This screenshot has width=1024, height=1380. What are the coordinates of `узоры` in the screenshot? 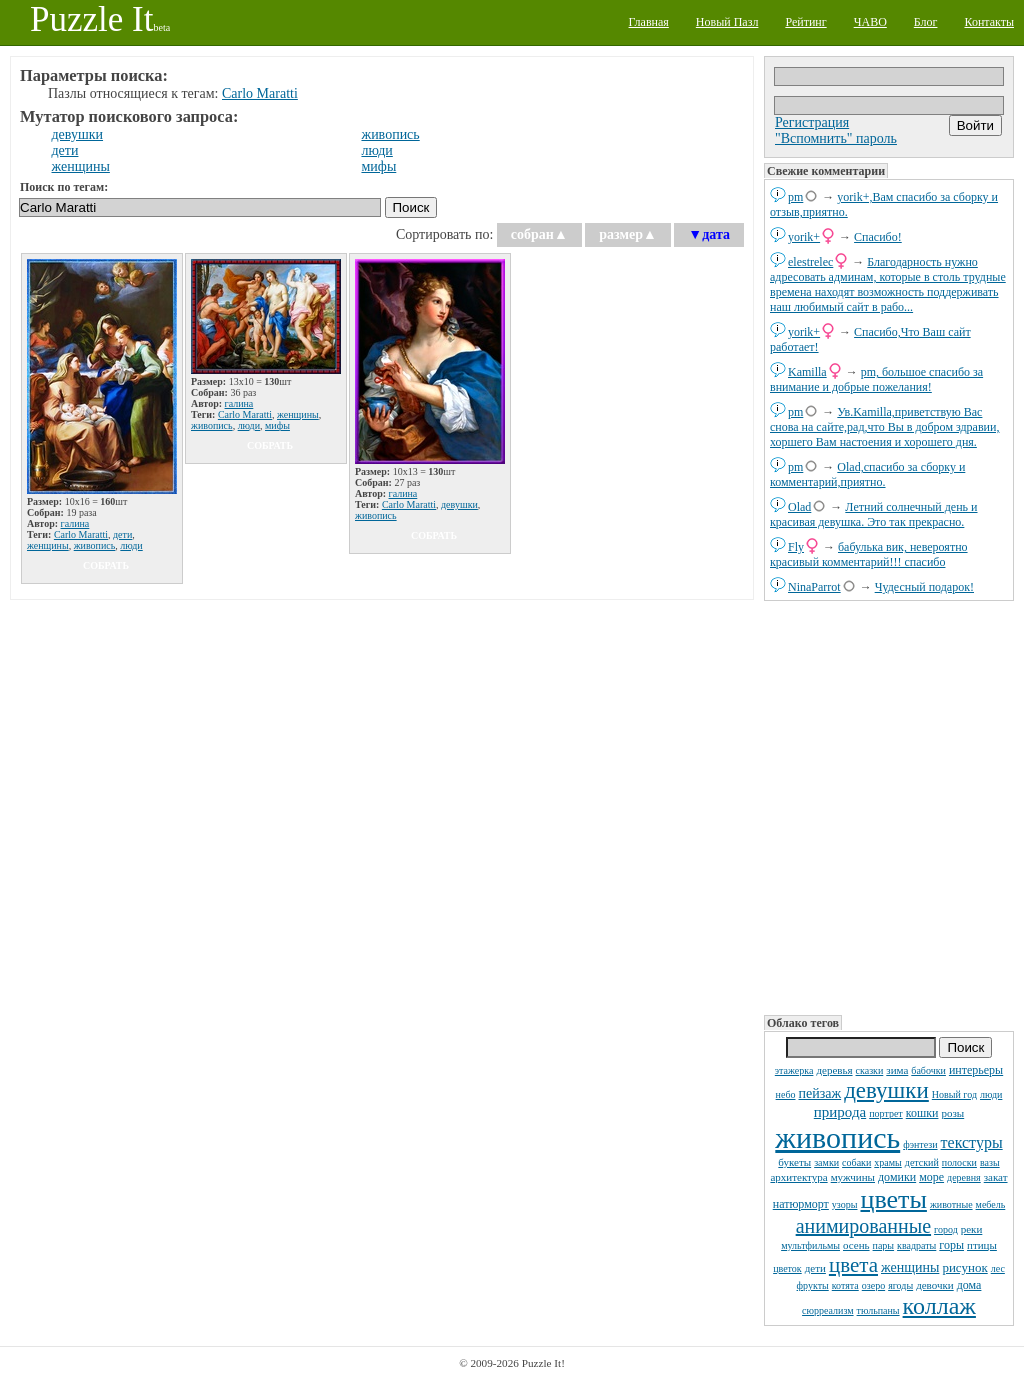 It's located at (845, 1204).